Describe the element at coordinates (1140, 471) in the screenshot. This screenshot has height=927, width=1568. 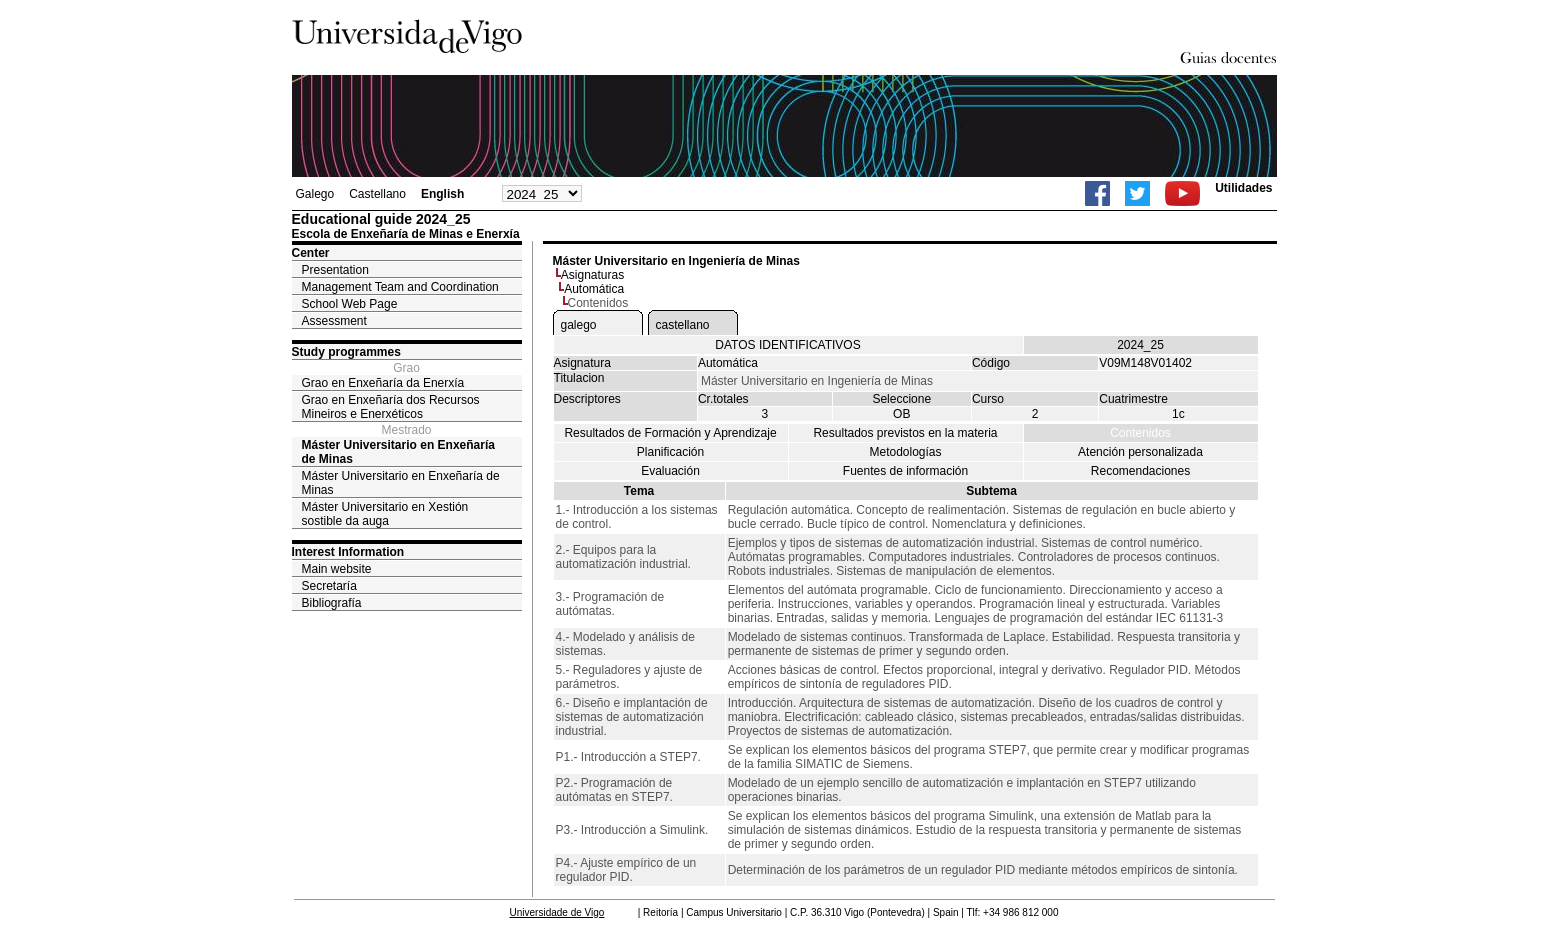
I see `Recomendaciones` at that location.